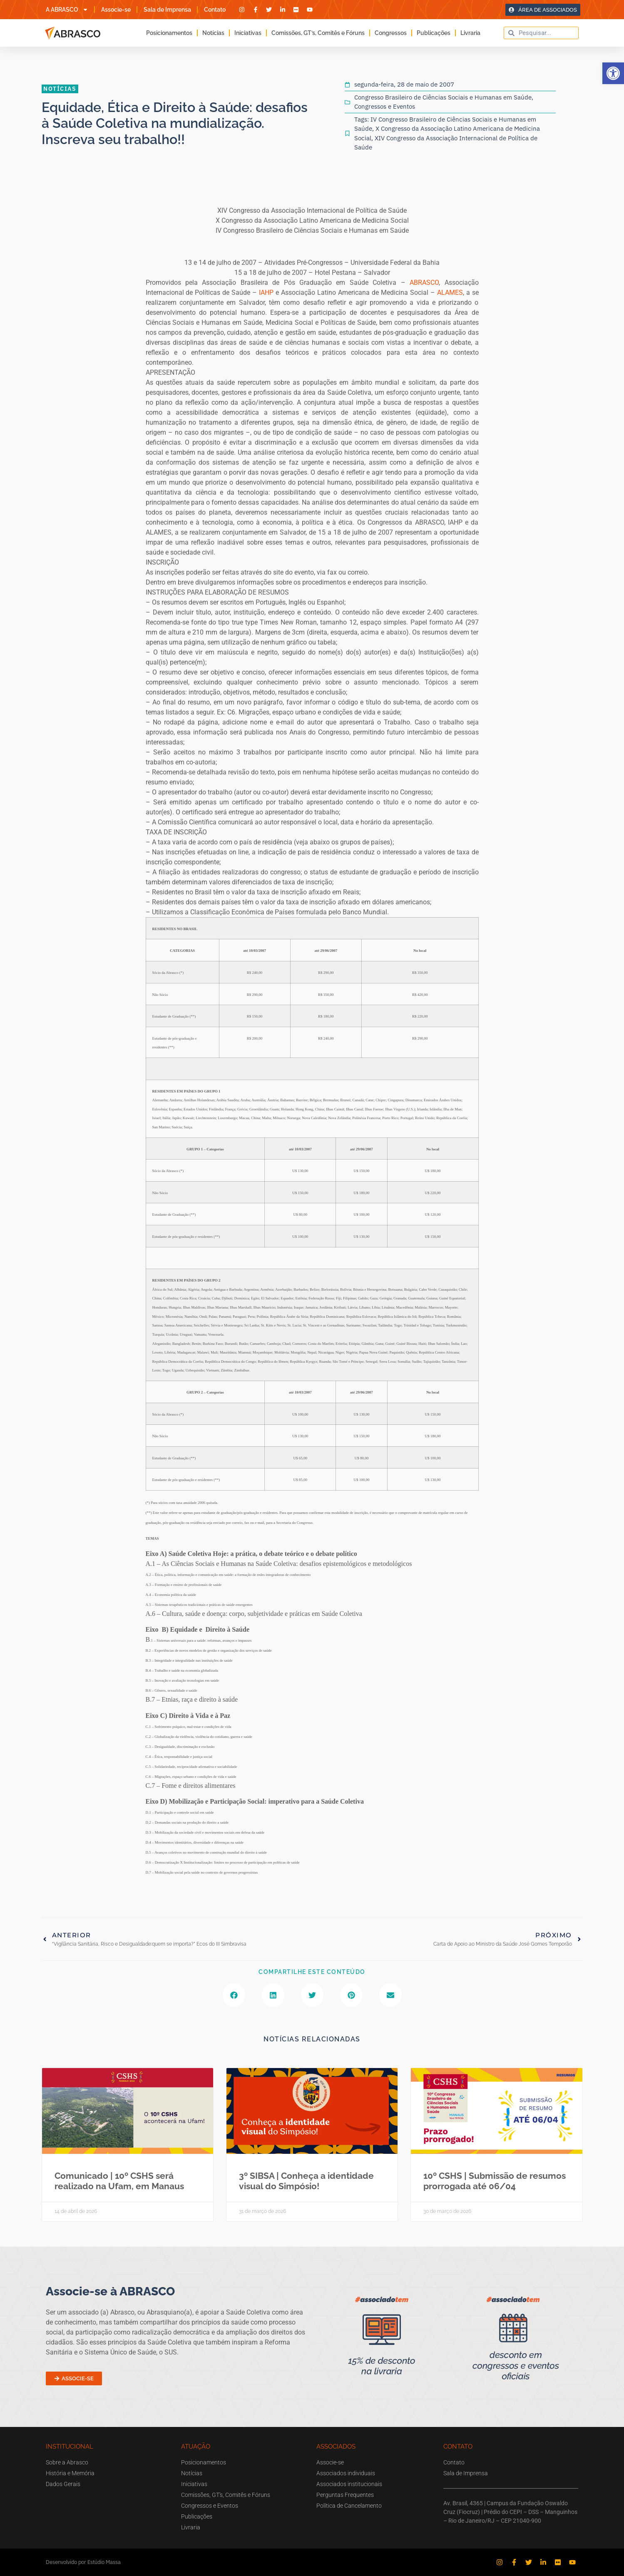 The height and width of the screenshot is (2576, 624). Describe the element at coordinates (83, 2562) in the screenshot. I see `Desenvolvido por Estúdio Massa` at that location.